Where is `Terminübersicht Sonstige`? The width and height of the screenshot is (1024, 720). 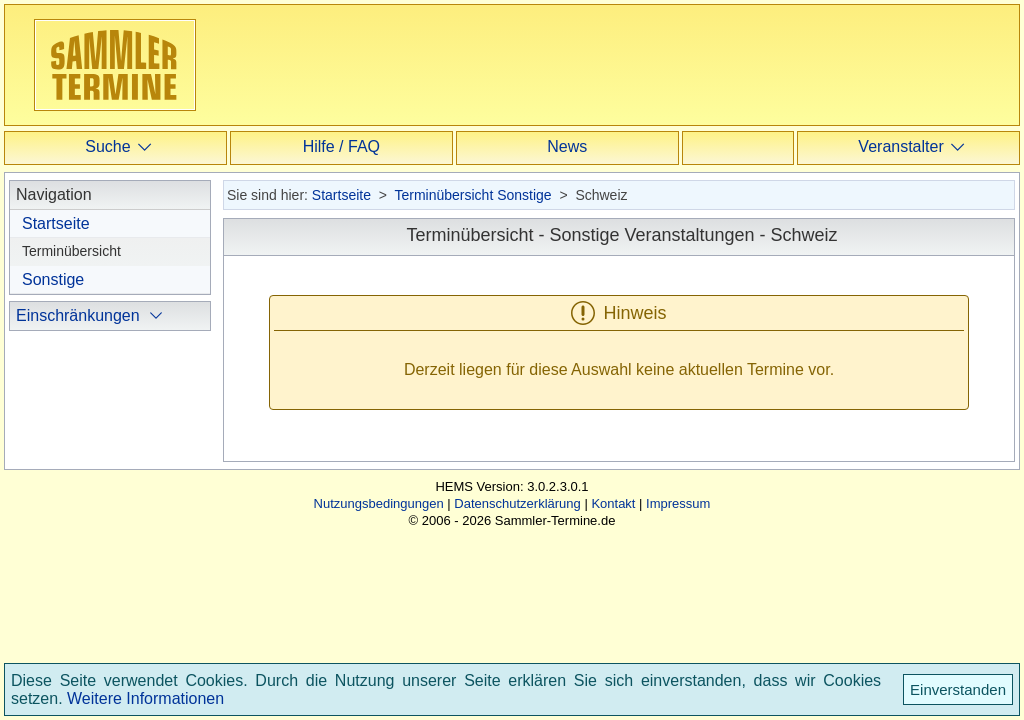 Terminübersicht Sonstige is located at coordinates (472, 195).